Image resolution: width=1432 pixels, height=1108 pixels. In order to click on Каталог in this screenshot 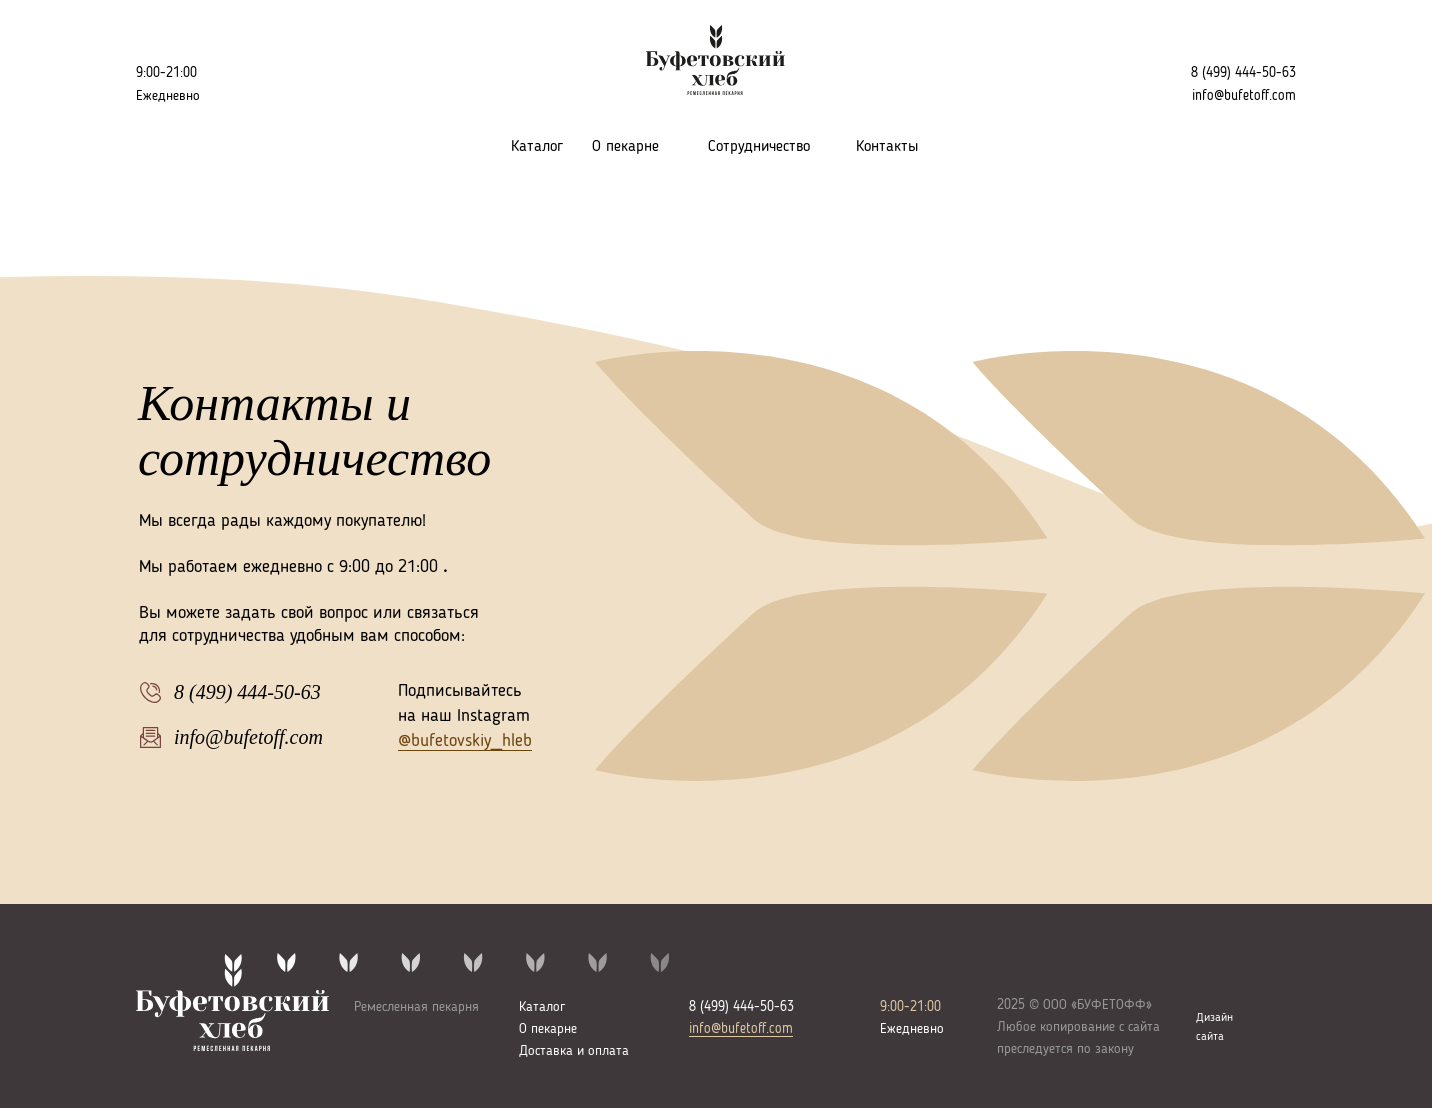, I will do `click(537, 147)`.